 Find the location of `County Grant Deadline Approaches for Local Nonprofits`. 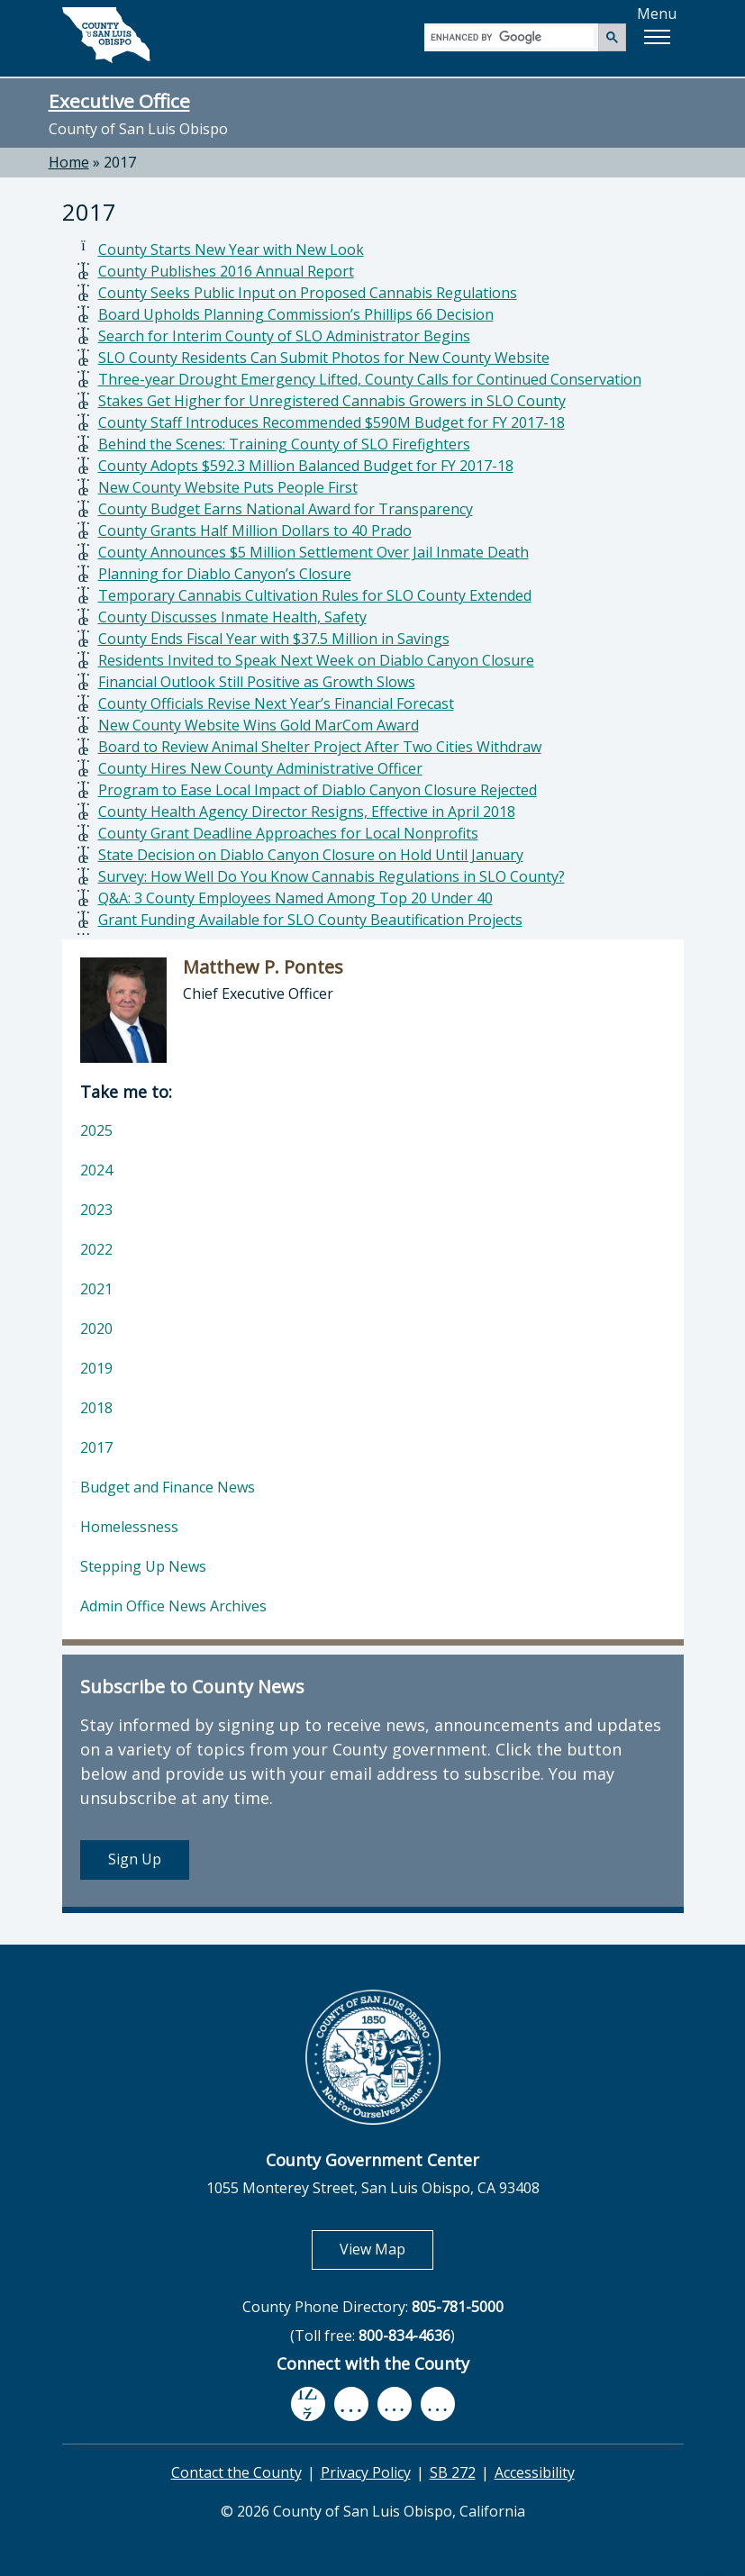

County Grant Deadline Approaches for Local Nonprofits is located at coordinates (288, 833).